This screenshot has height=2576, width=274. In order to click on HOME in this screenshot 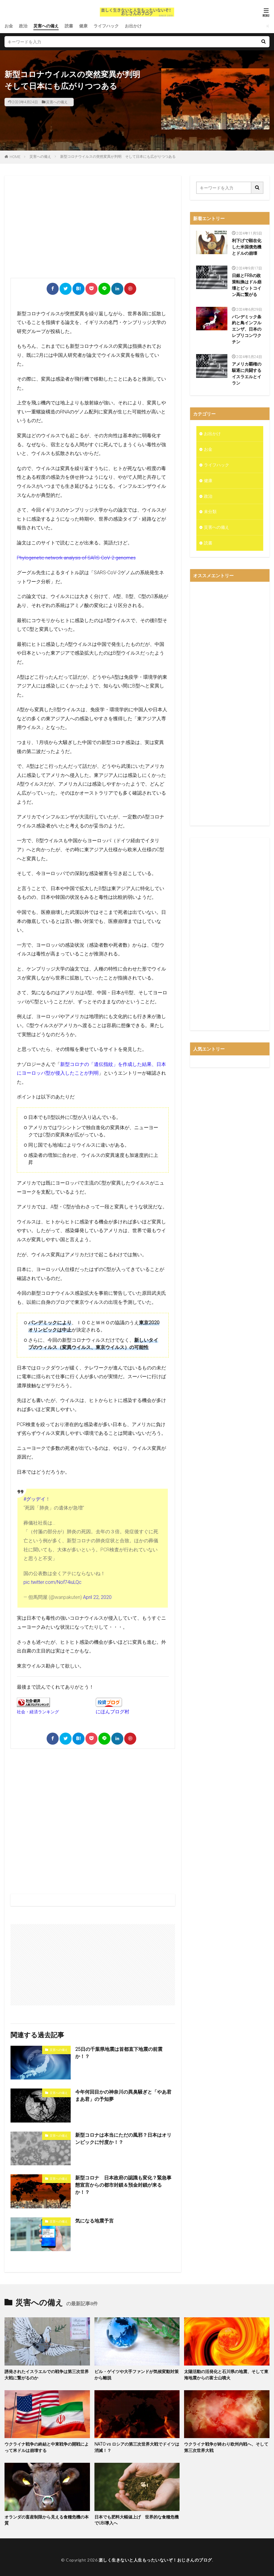, I will do `click(15, 157)`.